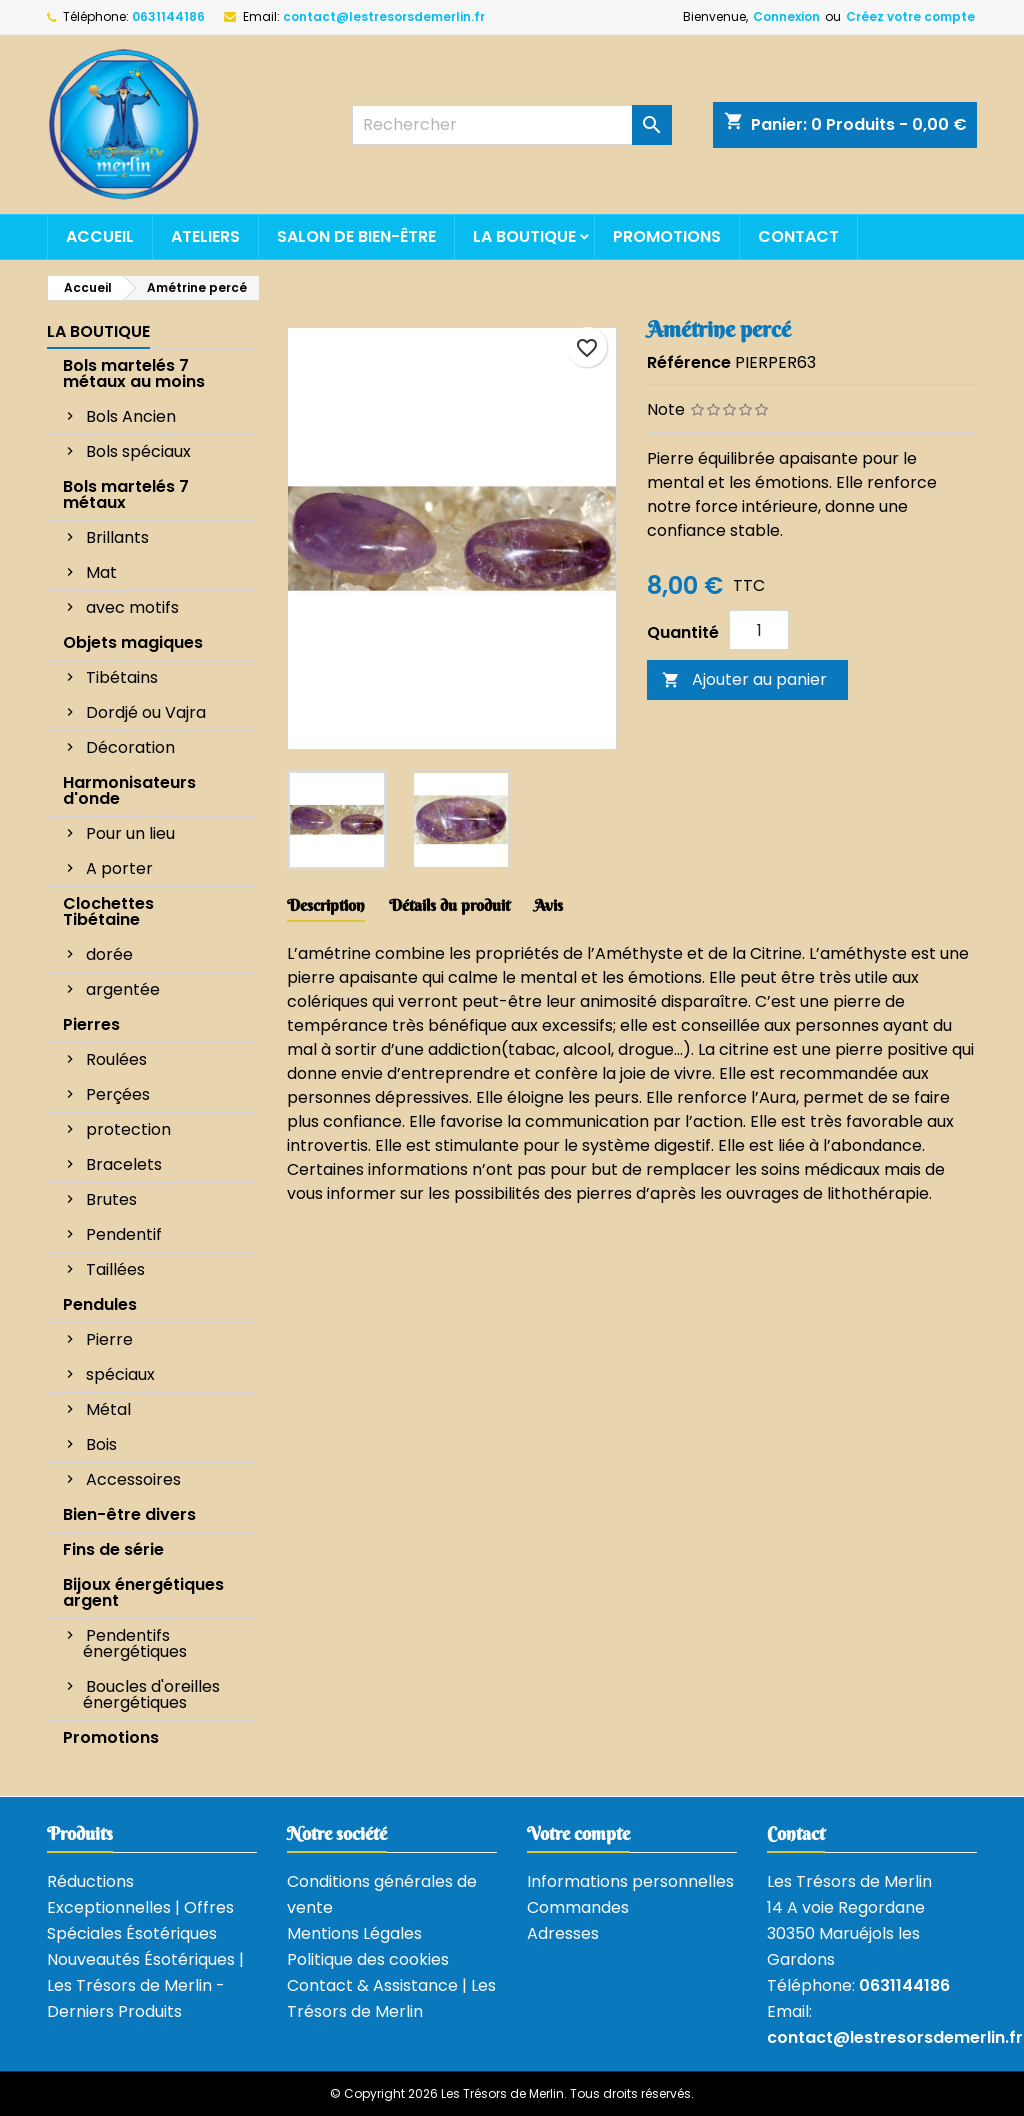  I want to click on Réductions Exceptionnelles | Offres Spéciales Ésotériques, so click(140, 1907).